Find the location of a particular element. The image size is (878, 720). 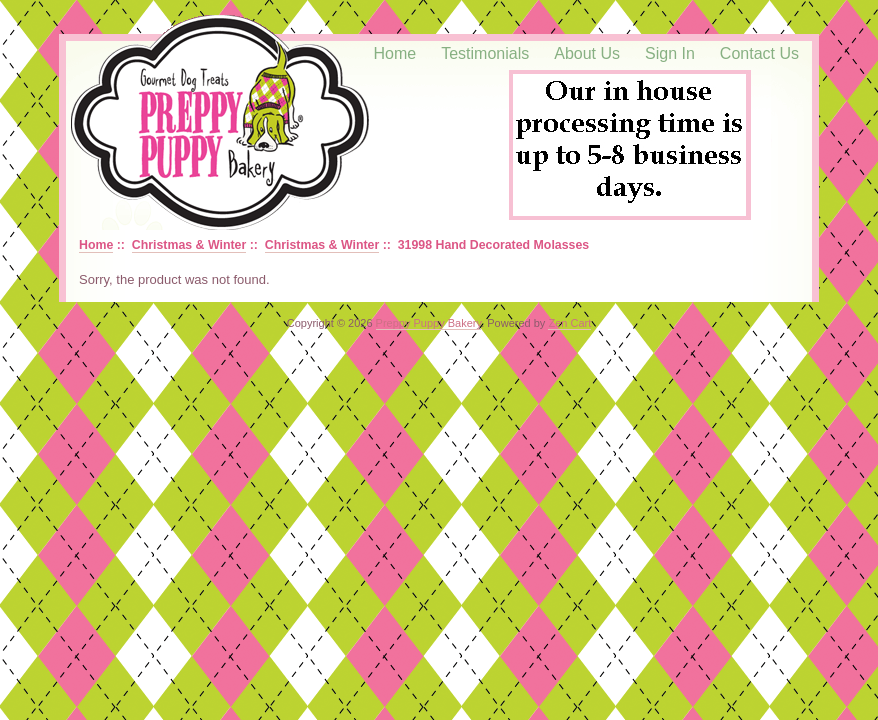

Christmas & Winter is located at coordinates (189, 245).